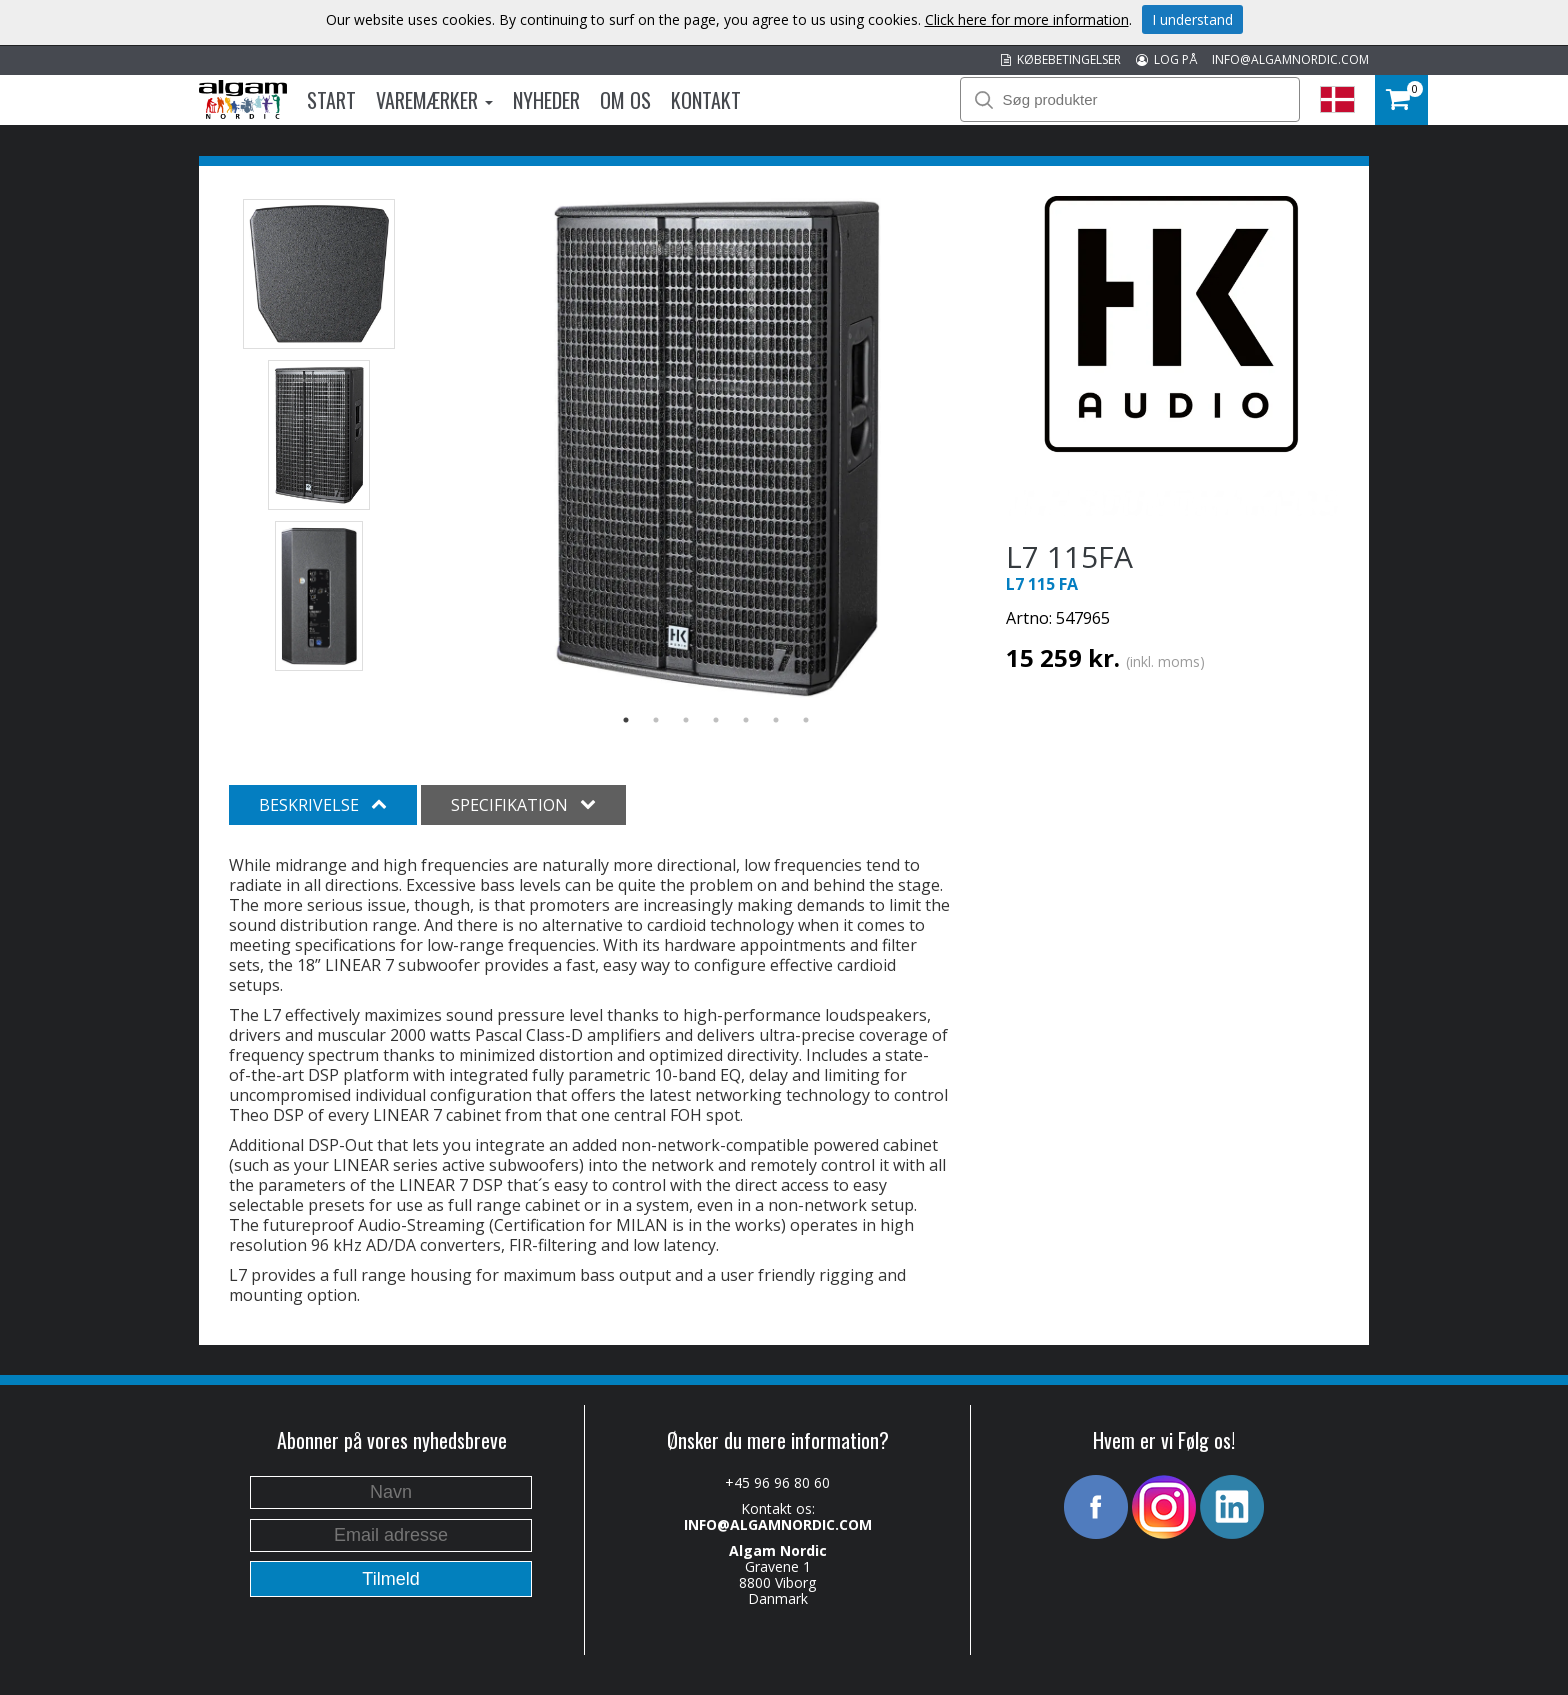 The height and width of the screenshot is (1695, 1568). I want to click on Start, so click(331, 100).